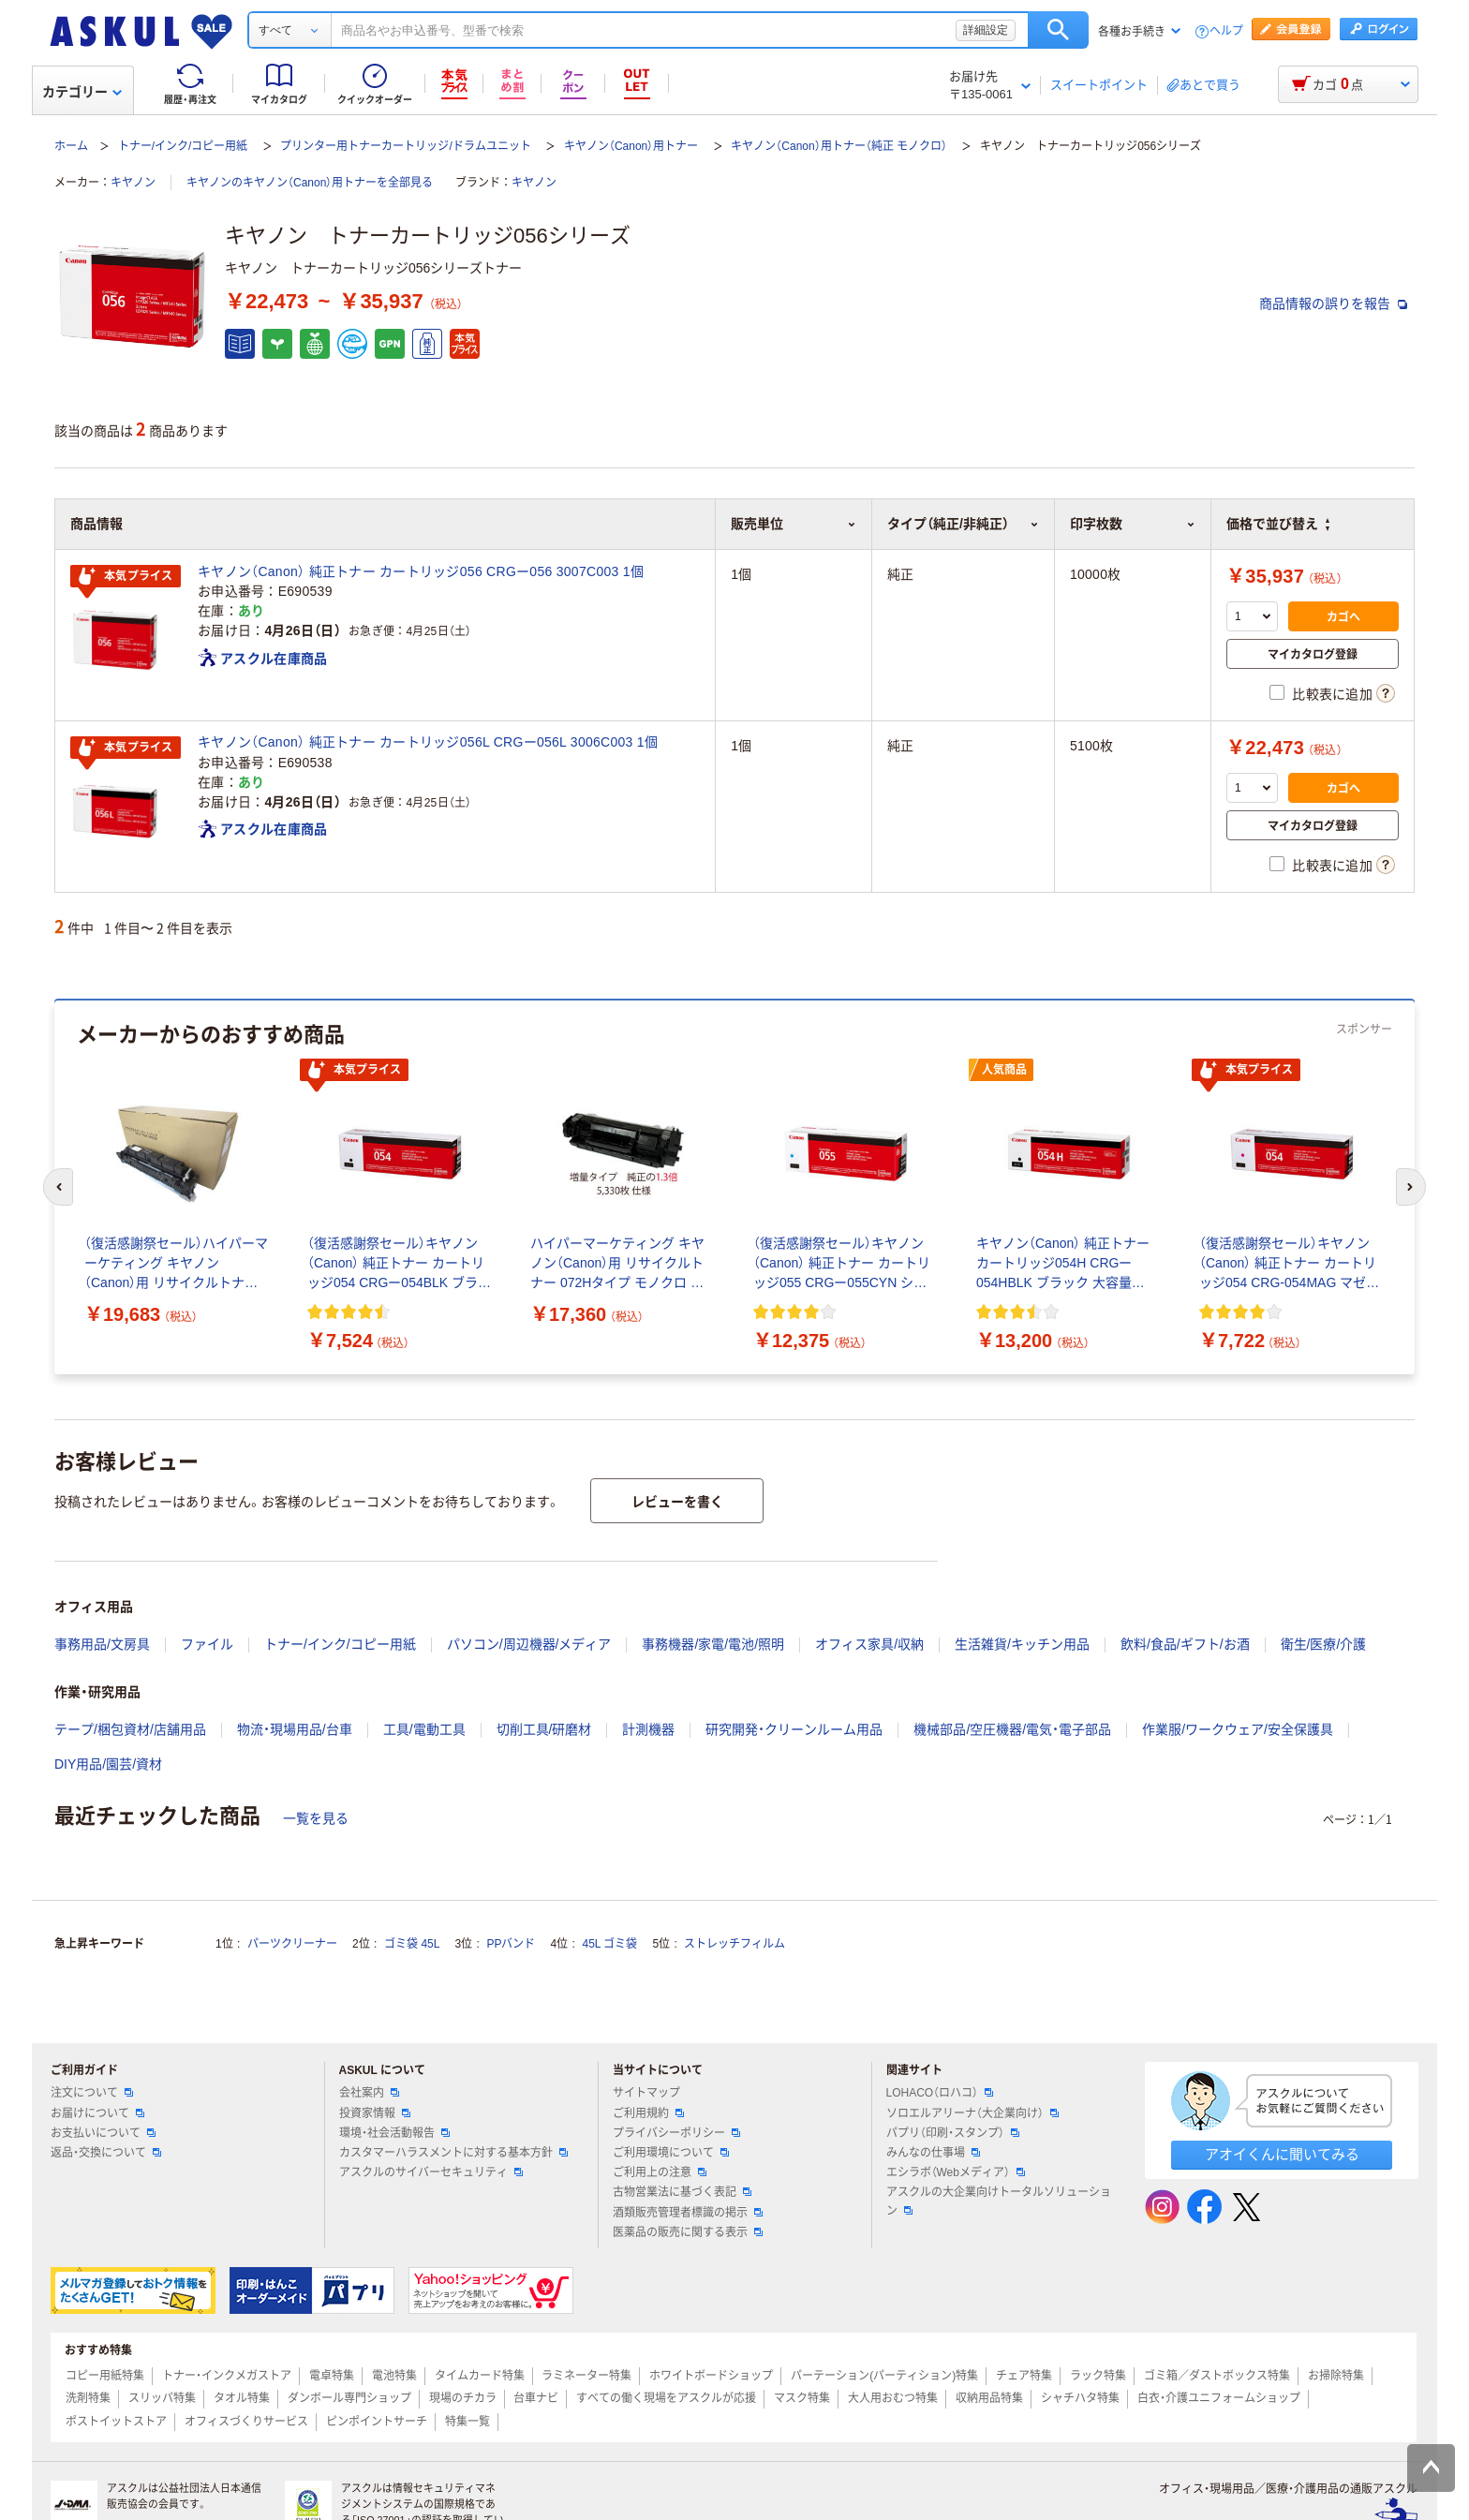  Describe the element at coordinates (480, 2375) in the screenshot. I see `タイムカード特集` at that location.